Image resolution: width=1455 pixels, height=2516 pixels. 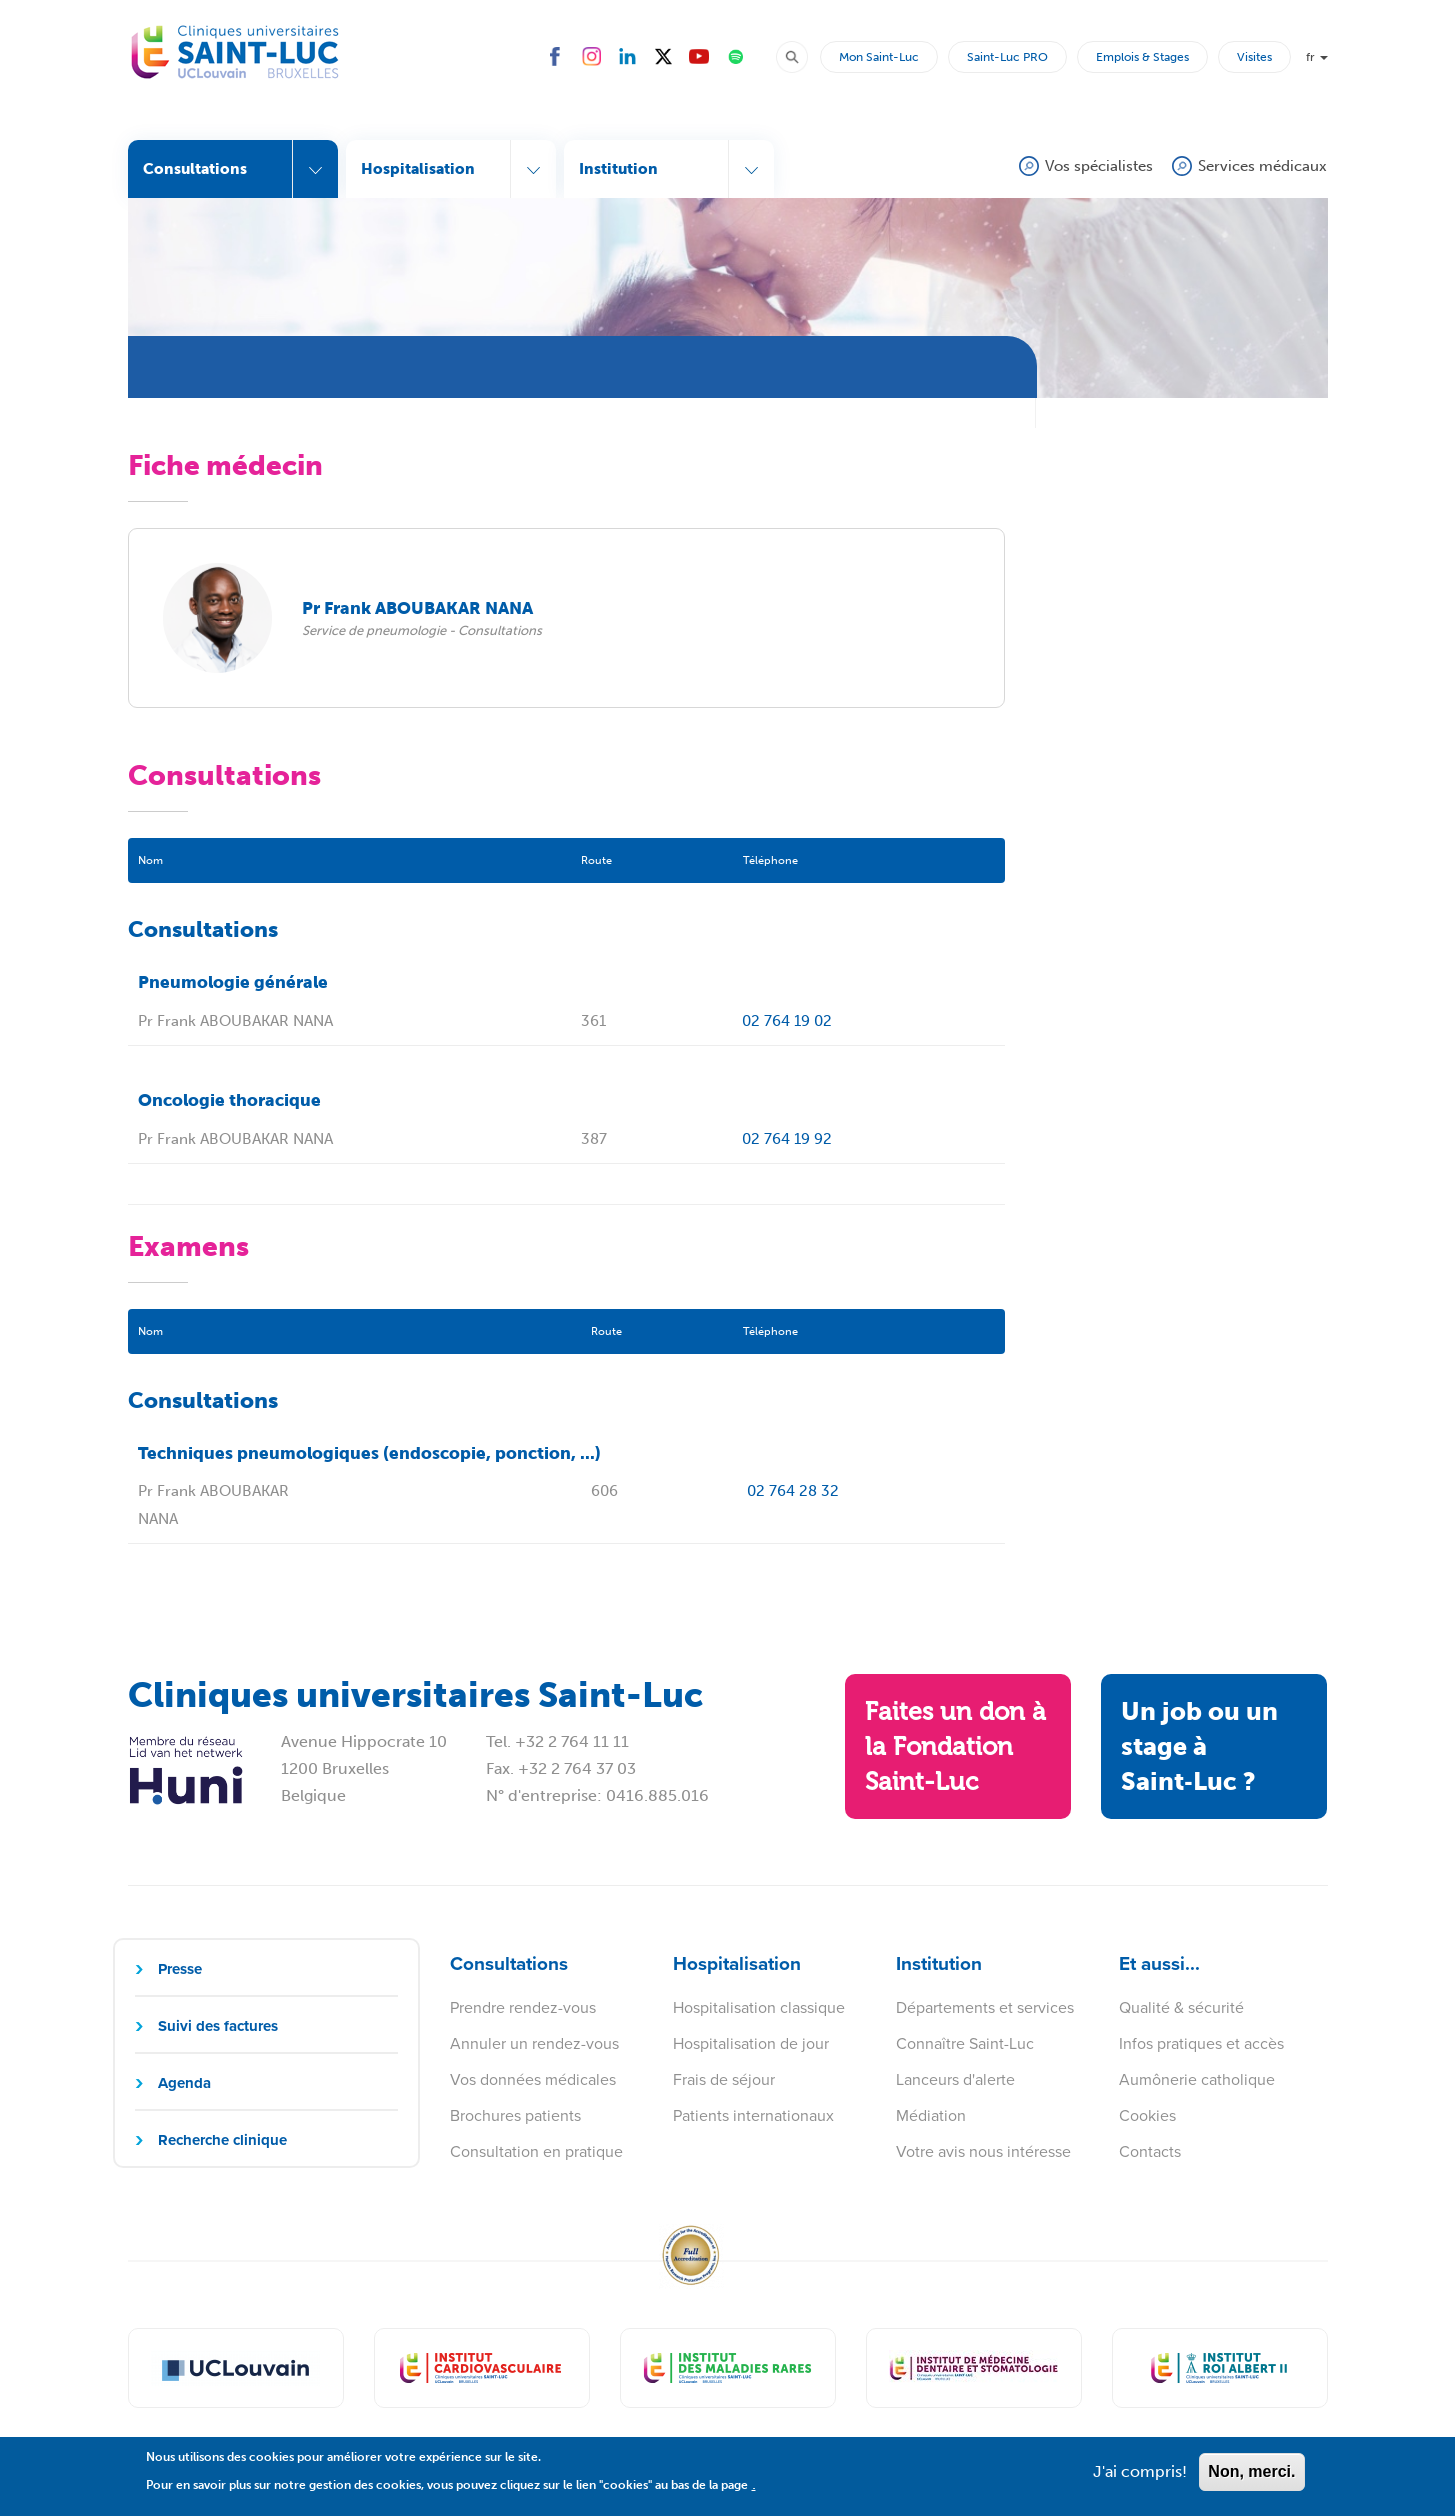 I want to click on Hospitalisation de jour, so click(x=751, y=2043).